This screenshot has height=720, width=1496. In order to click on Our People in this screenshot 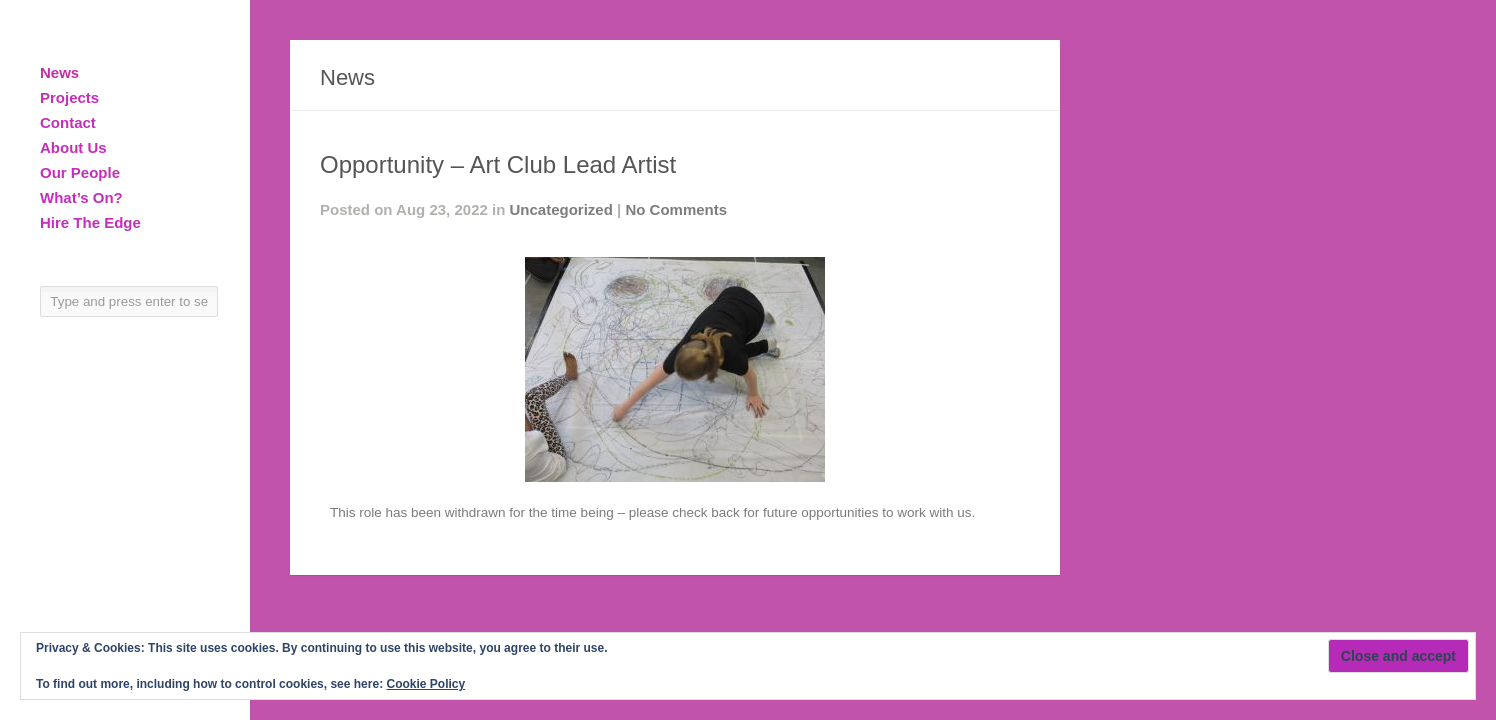, I will do `click(80, 172)`.